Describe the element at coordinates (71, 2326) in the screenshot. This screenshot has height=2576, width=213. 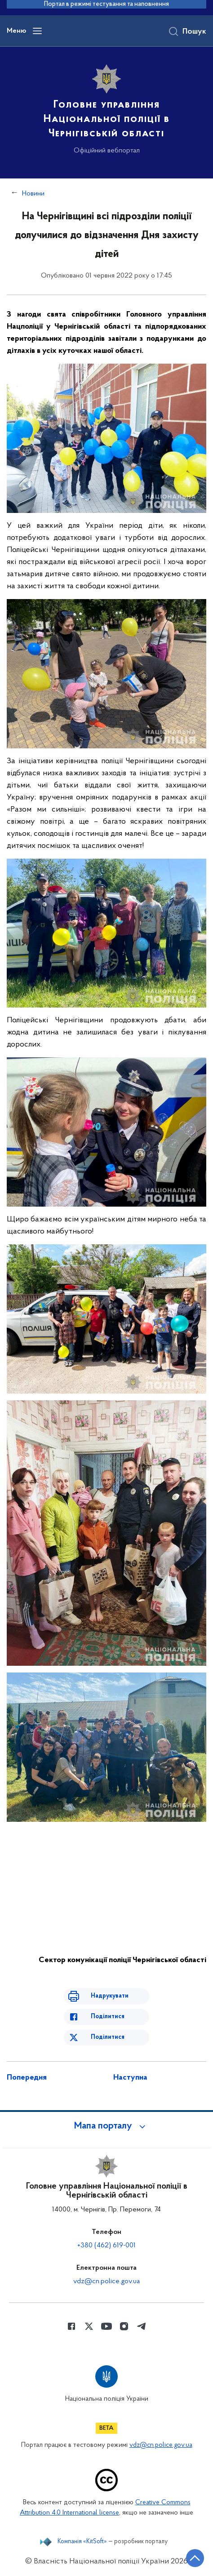
I see `[Сторінка у Facebook (відкриває нове вікно)]` at that location.